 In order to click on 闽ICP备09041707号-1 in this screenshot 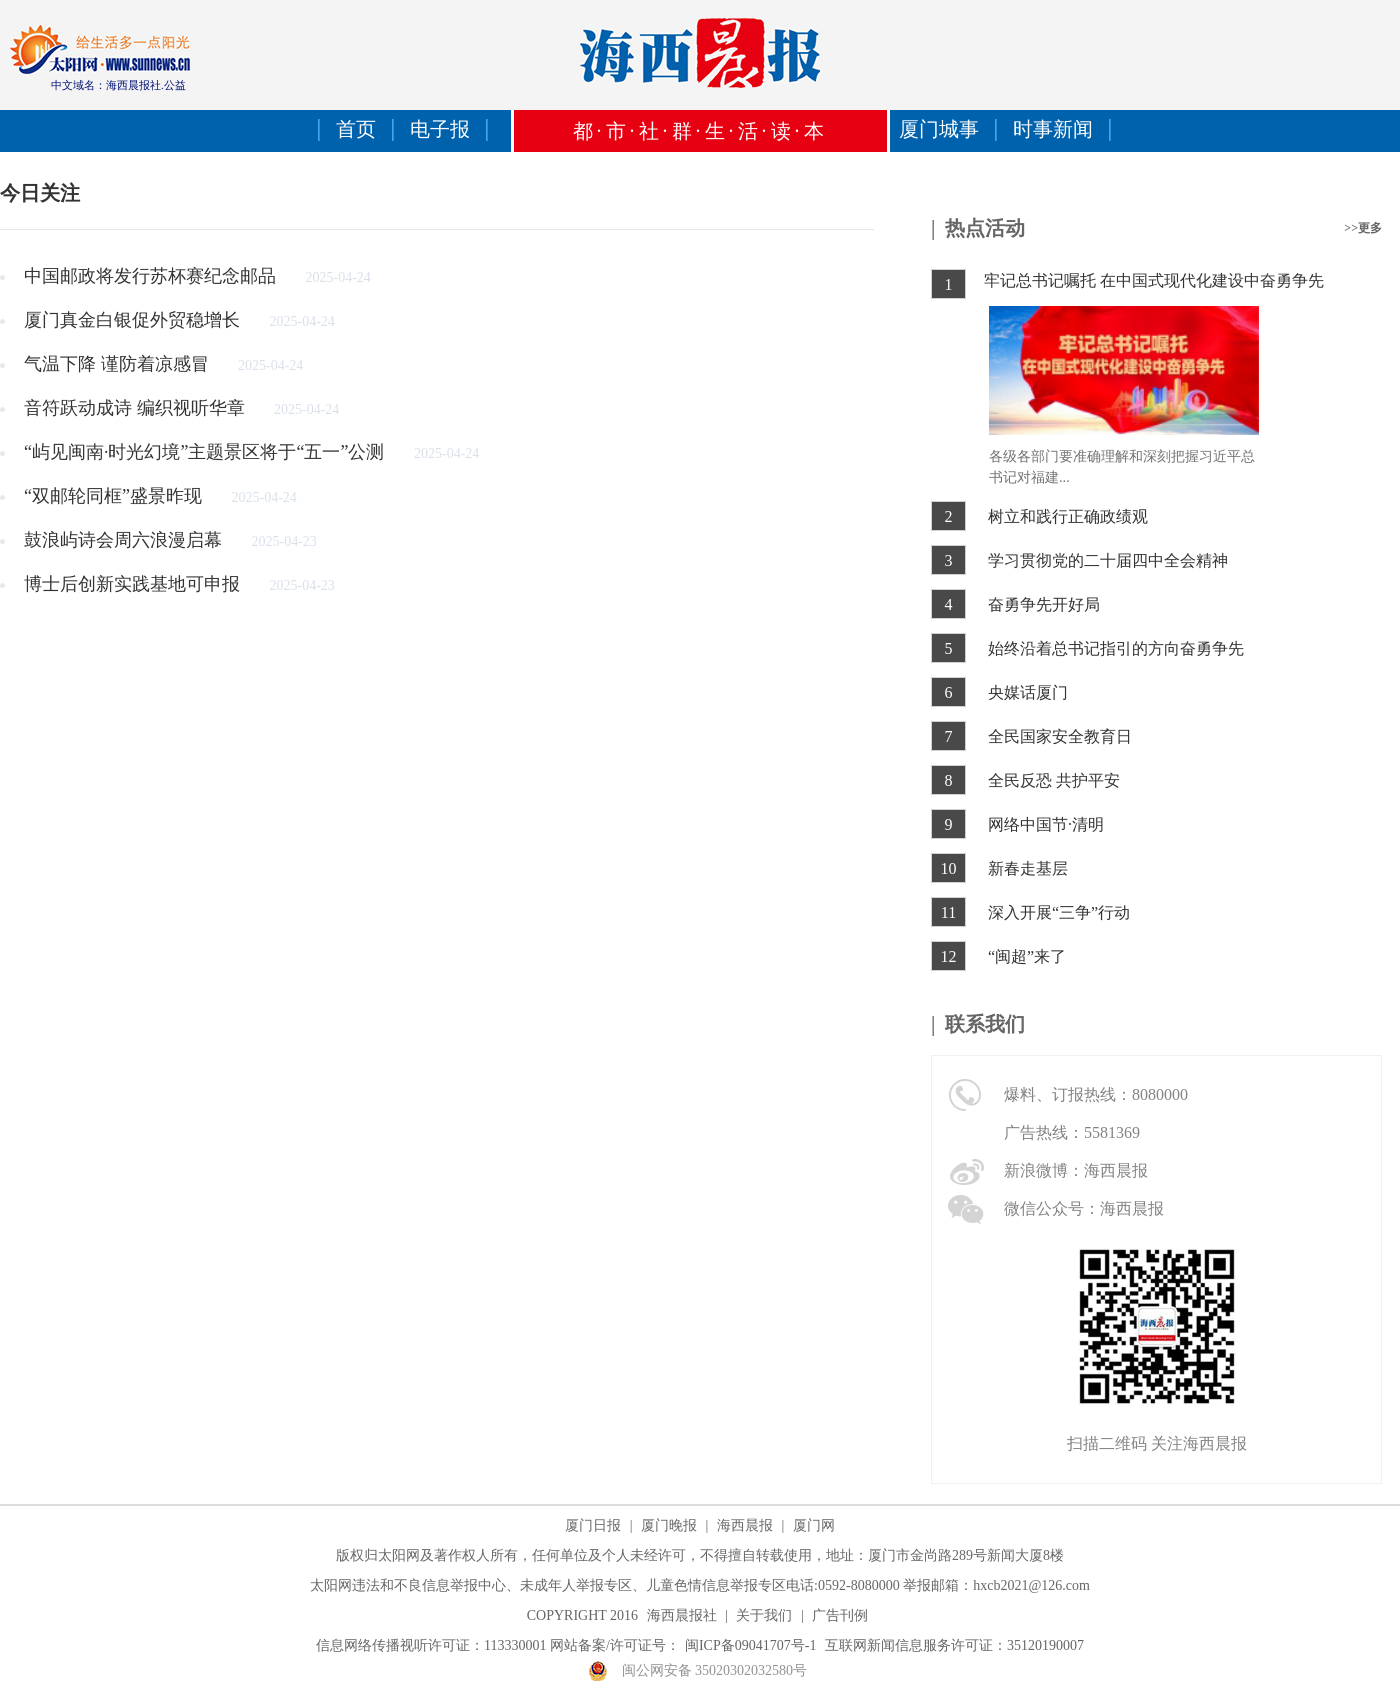, I will do `click(750, 1645)`.